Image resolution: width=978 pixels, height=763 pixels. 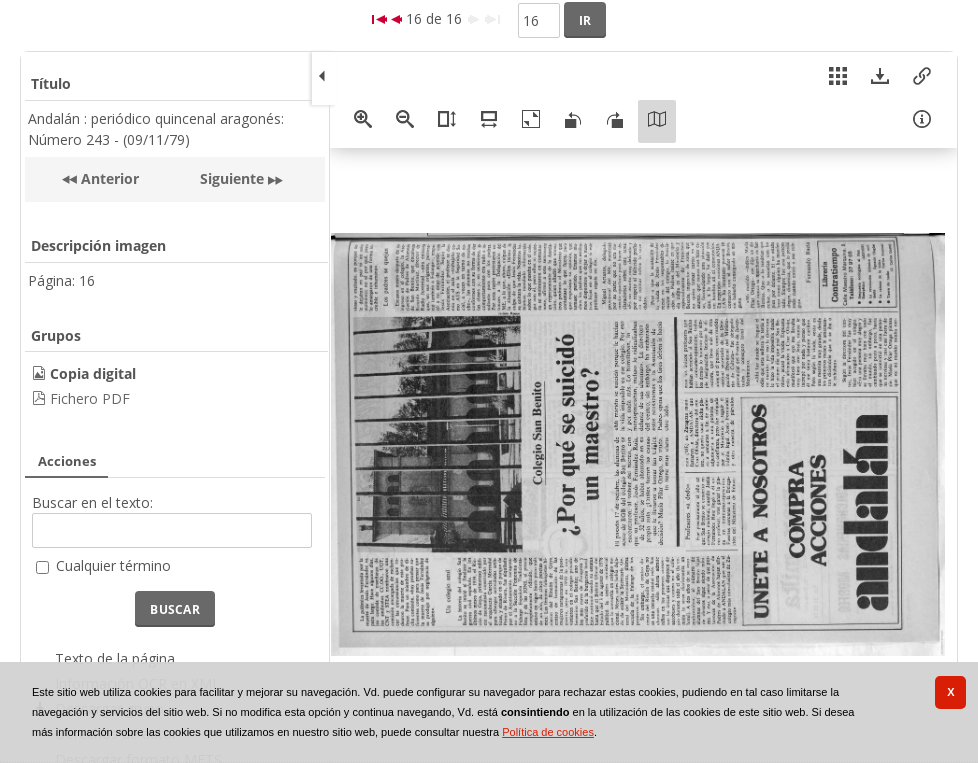 I want to click on Anterior, so click(x=108, y=178).